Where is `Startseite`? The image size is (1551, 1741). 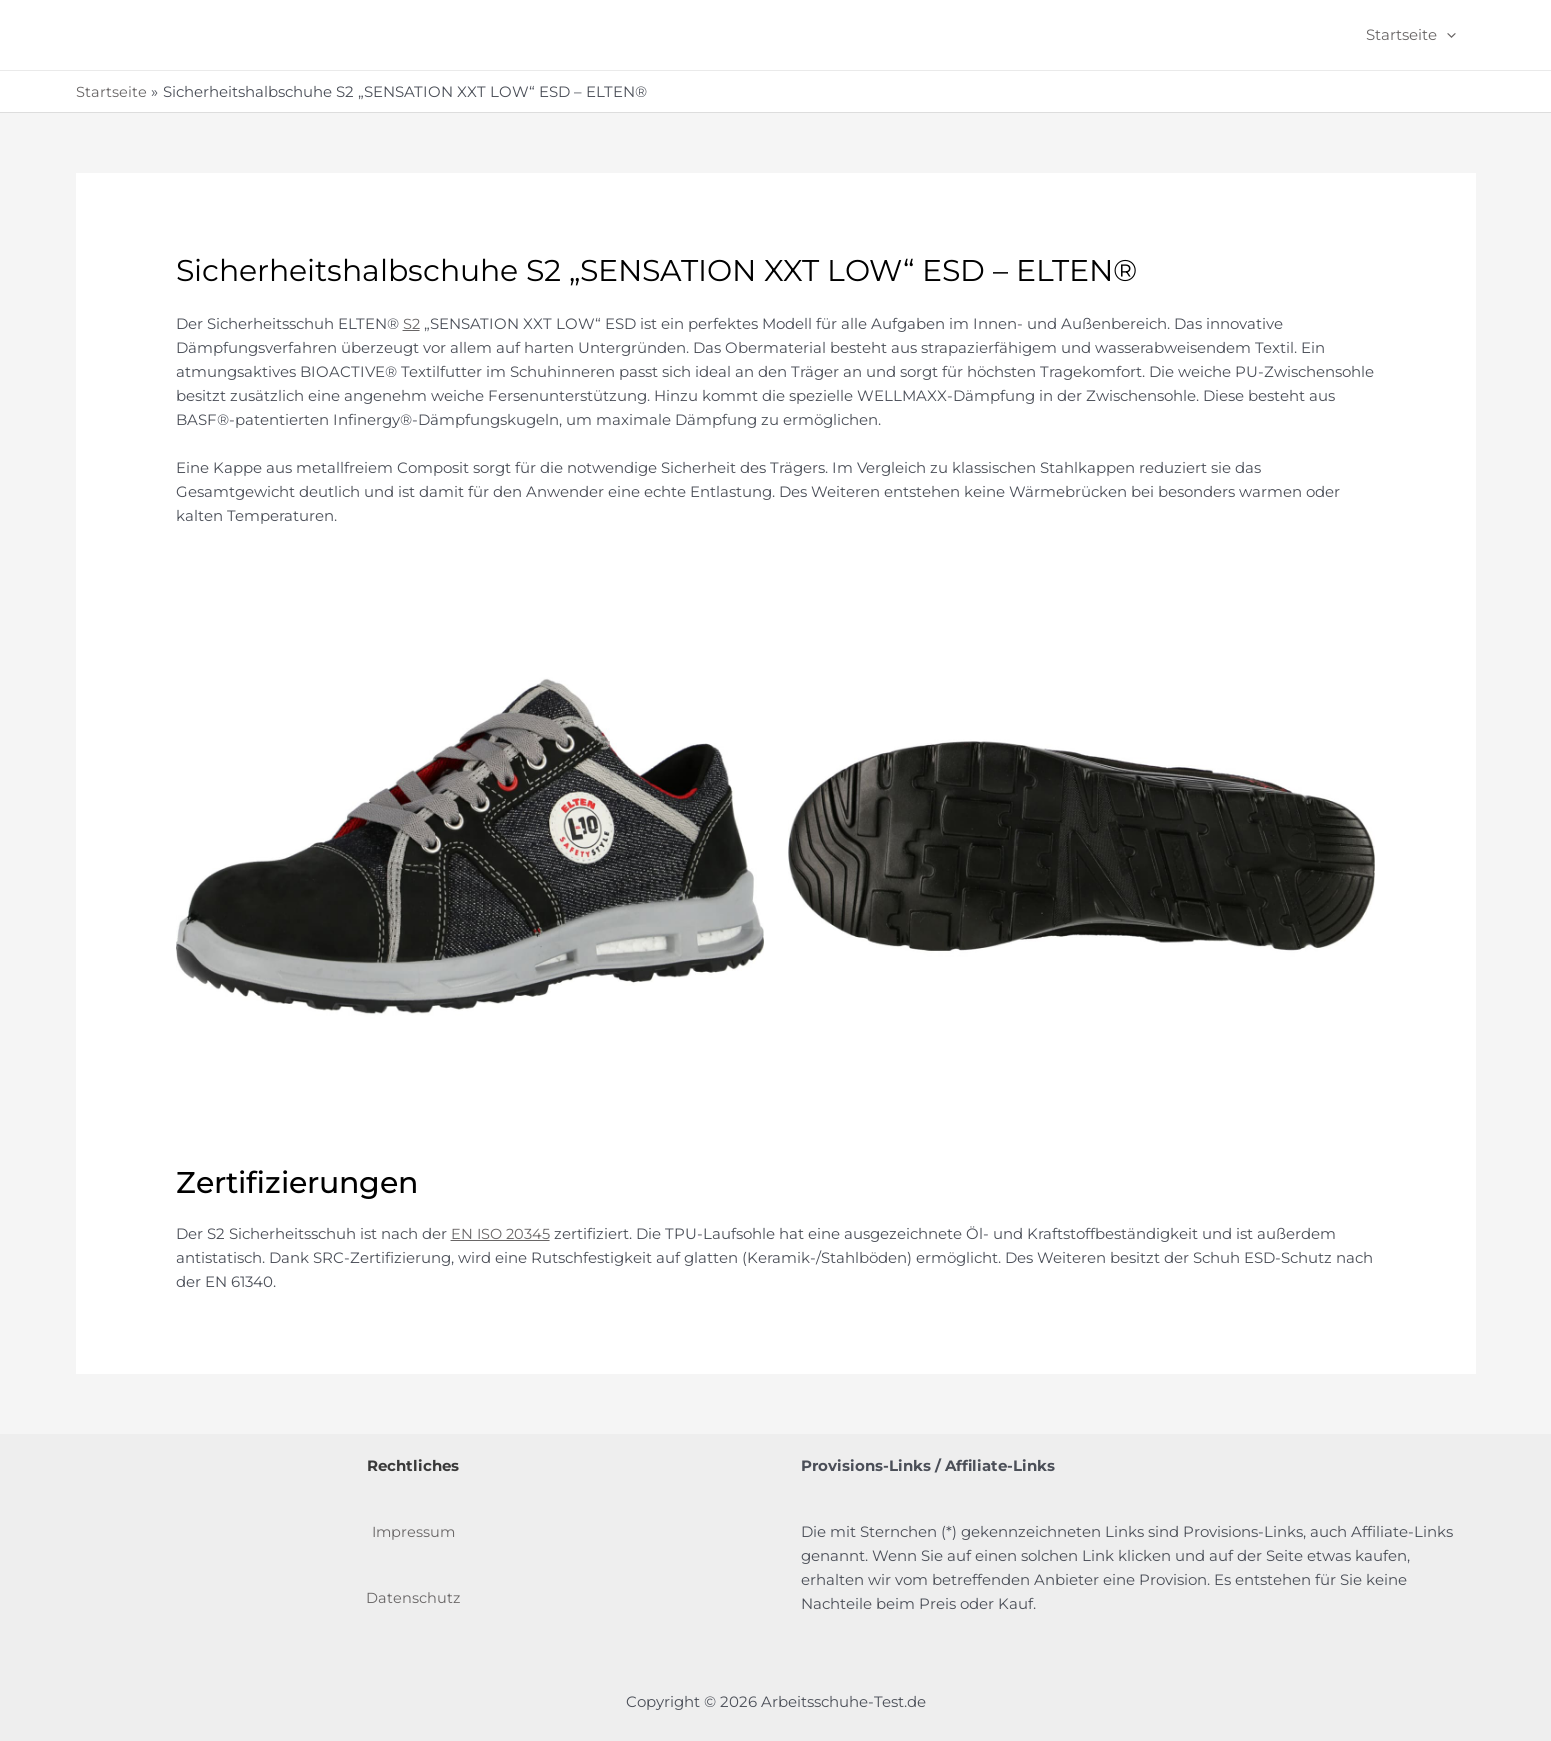
Startseite is located at coordinates (1416, 35).